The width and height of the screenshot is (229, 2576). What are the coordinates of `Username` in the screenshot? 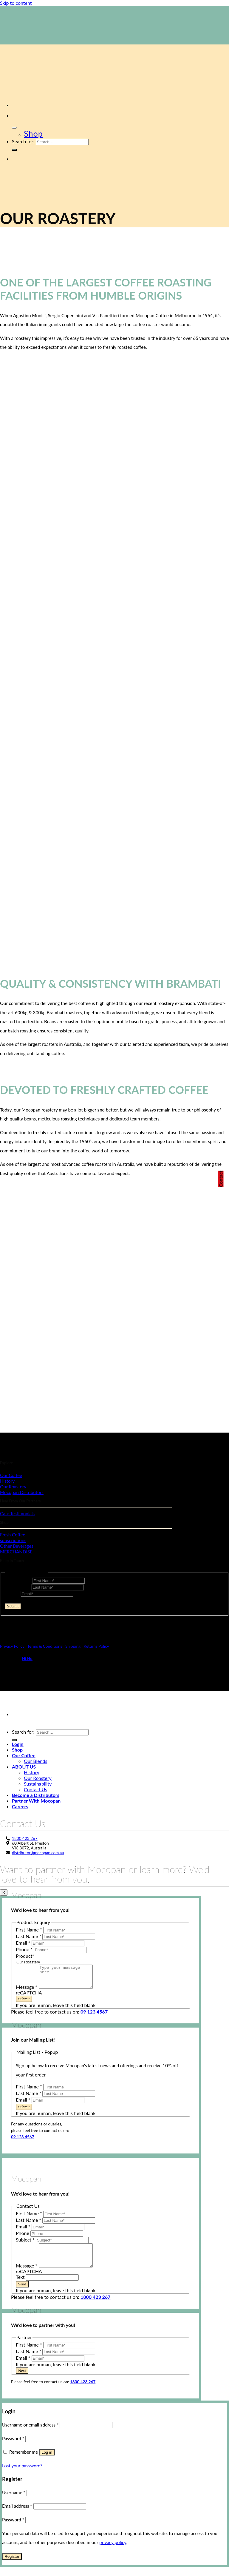 It's located at (13, 2501).